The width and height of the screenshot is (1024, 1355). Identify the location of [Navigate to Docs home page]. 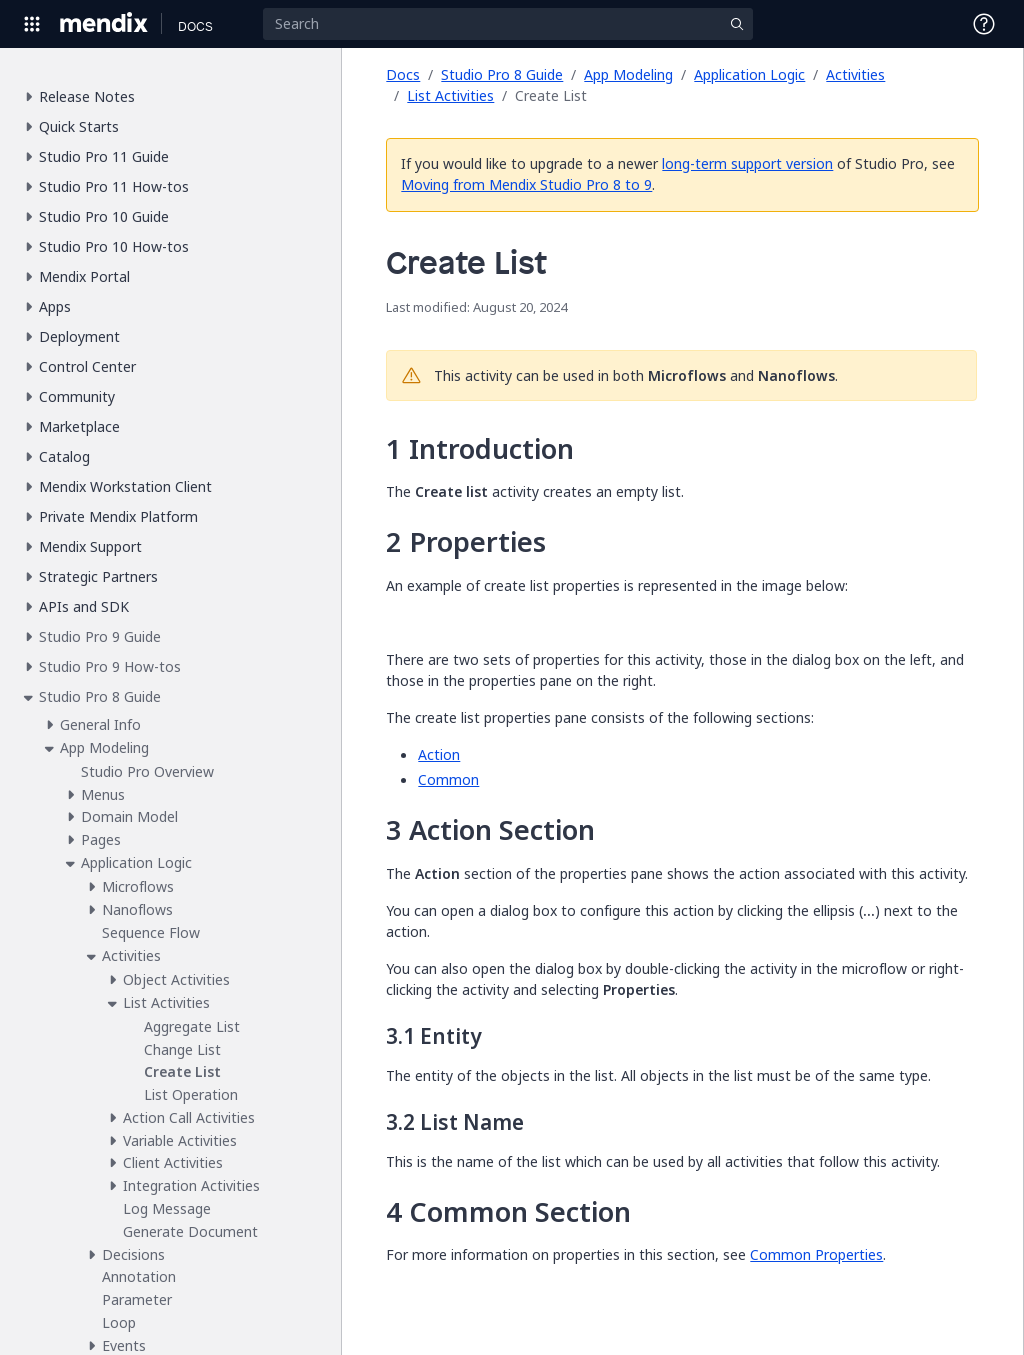
(195, 24).